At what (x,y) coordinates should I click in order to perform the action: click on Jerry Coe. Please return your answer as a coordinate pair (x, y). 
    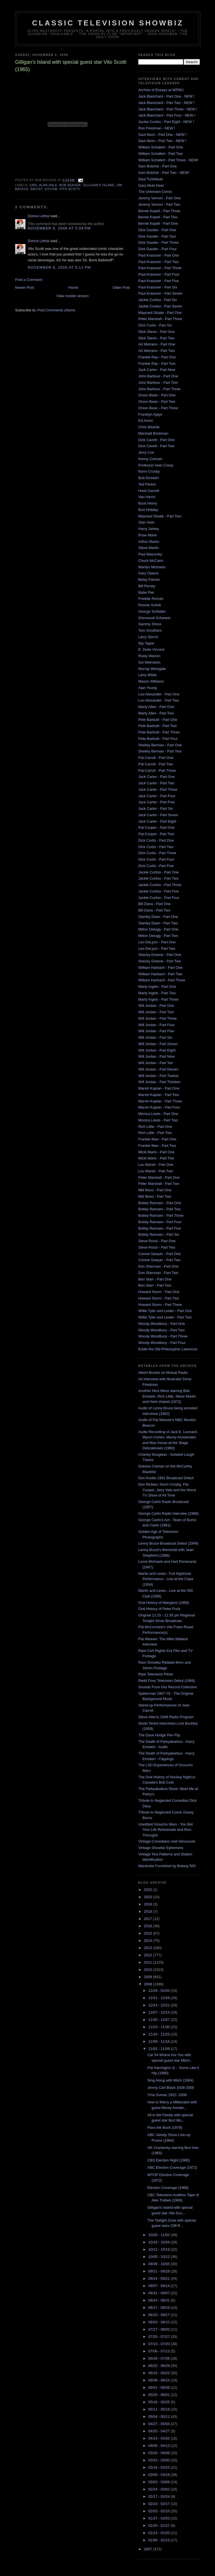
    Looking at the image, I should click on (146, 452).